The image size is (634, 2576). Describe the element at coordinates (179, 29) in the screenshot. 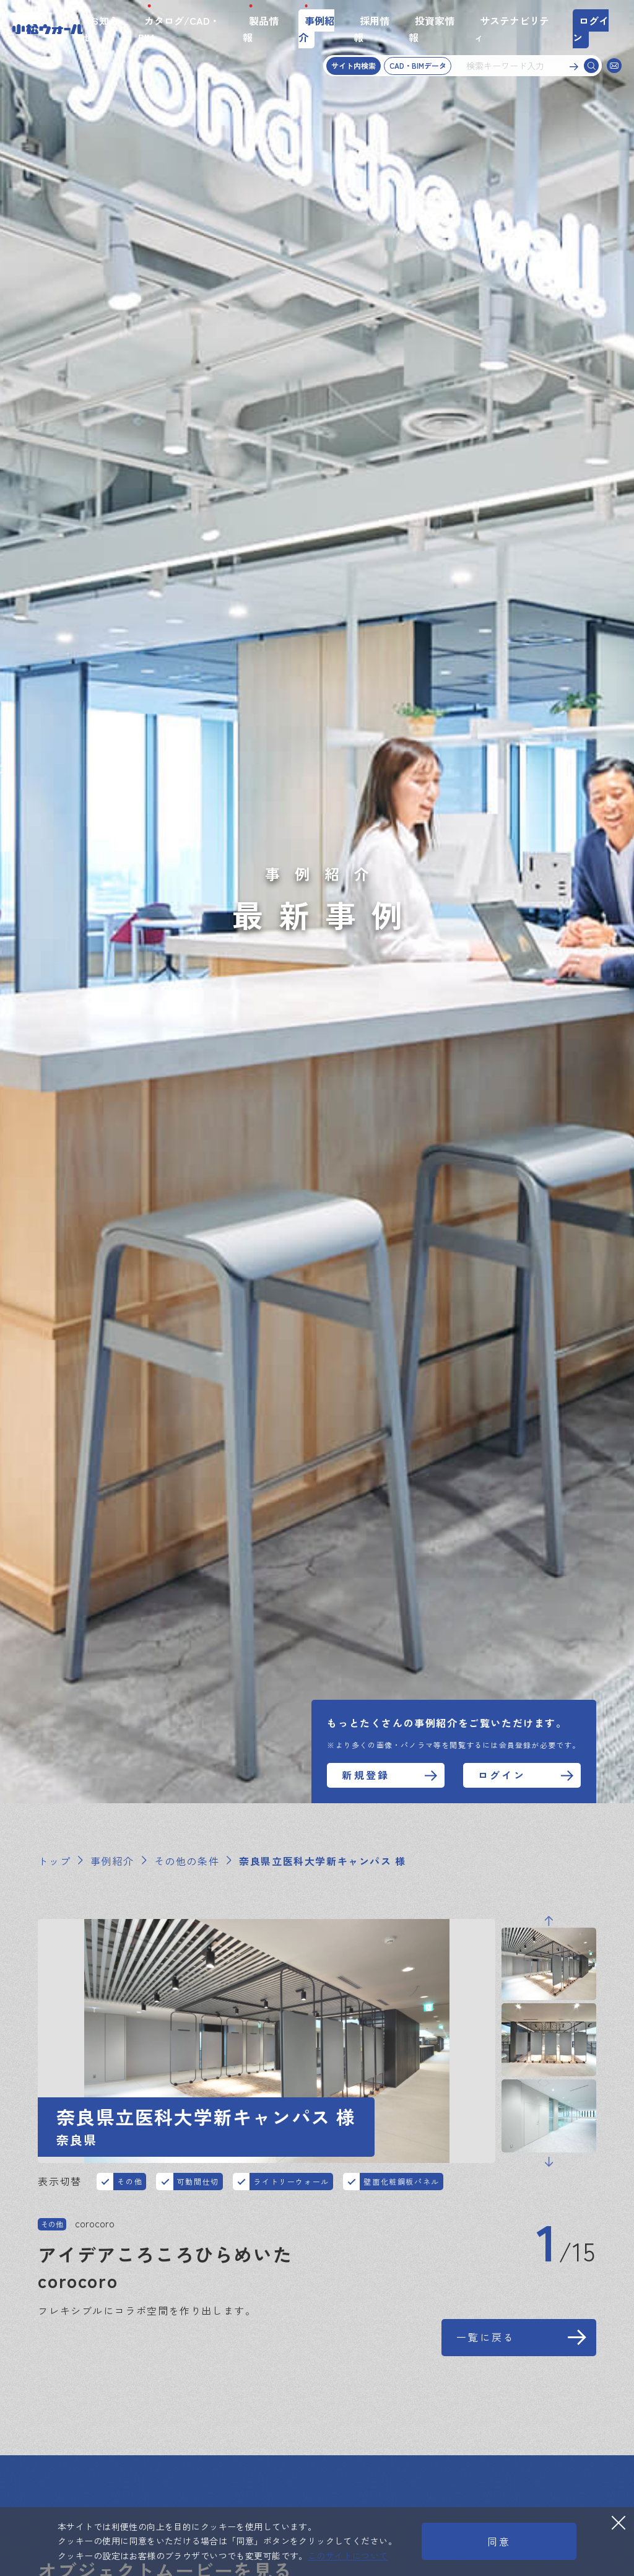

I see `カタログ/CAD・BIM` at that location.